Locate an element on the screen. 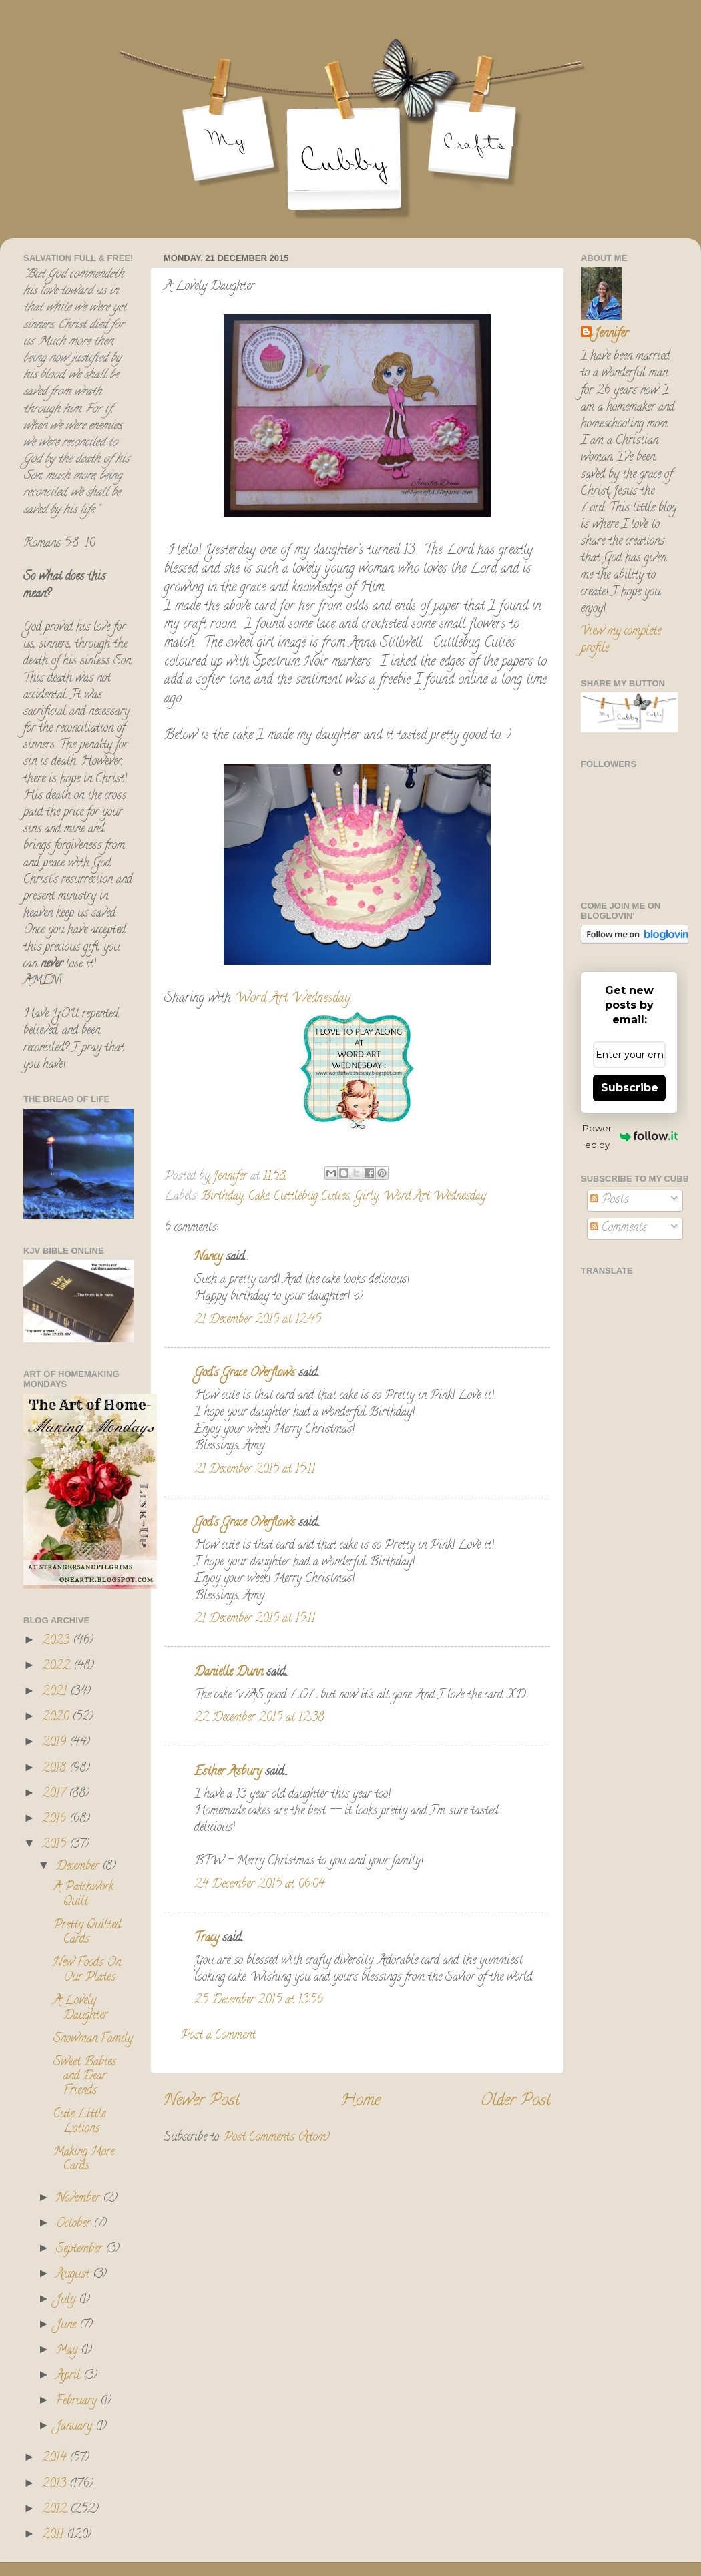 Image resolution: width=701 pixels, height=2576 pixels. 25 December 2015 at 13:56 is located at coordinates (258, 2000).